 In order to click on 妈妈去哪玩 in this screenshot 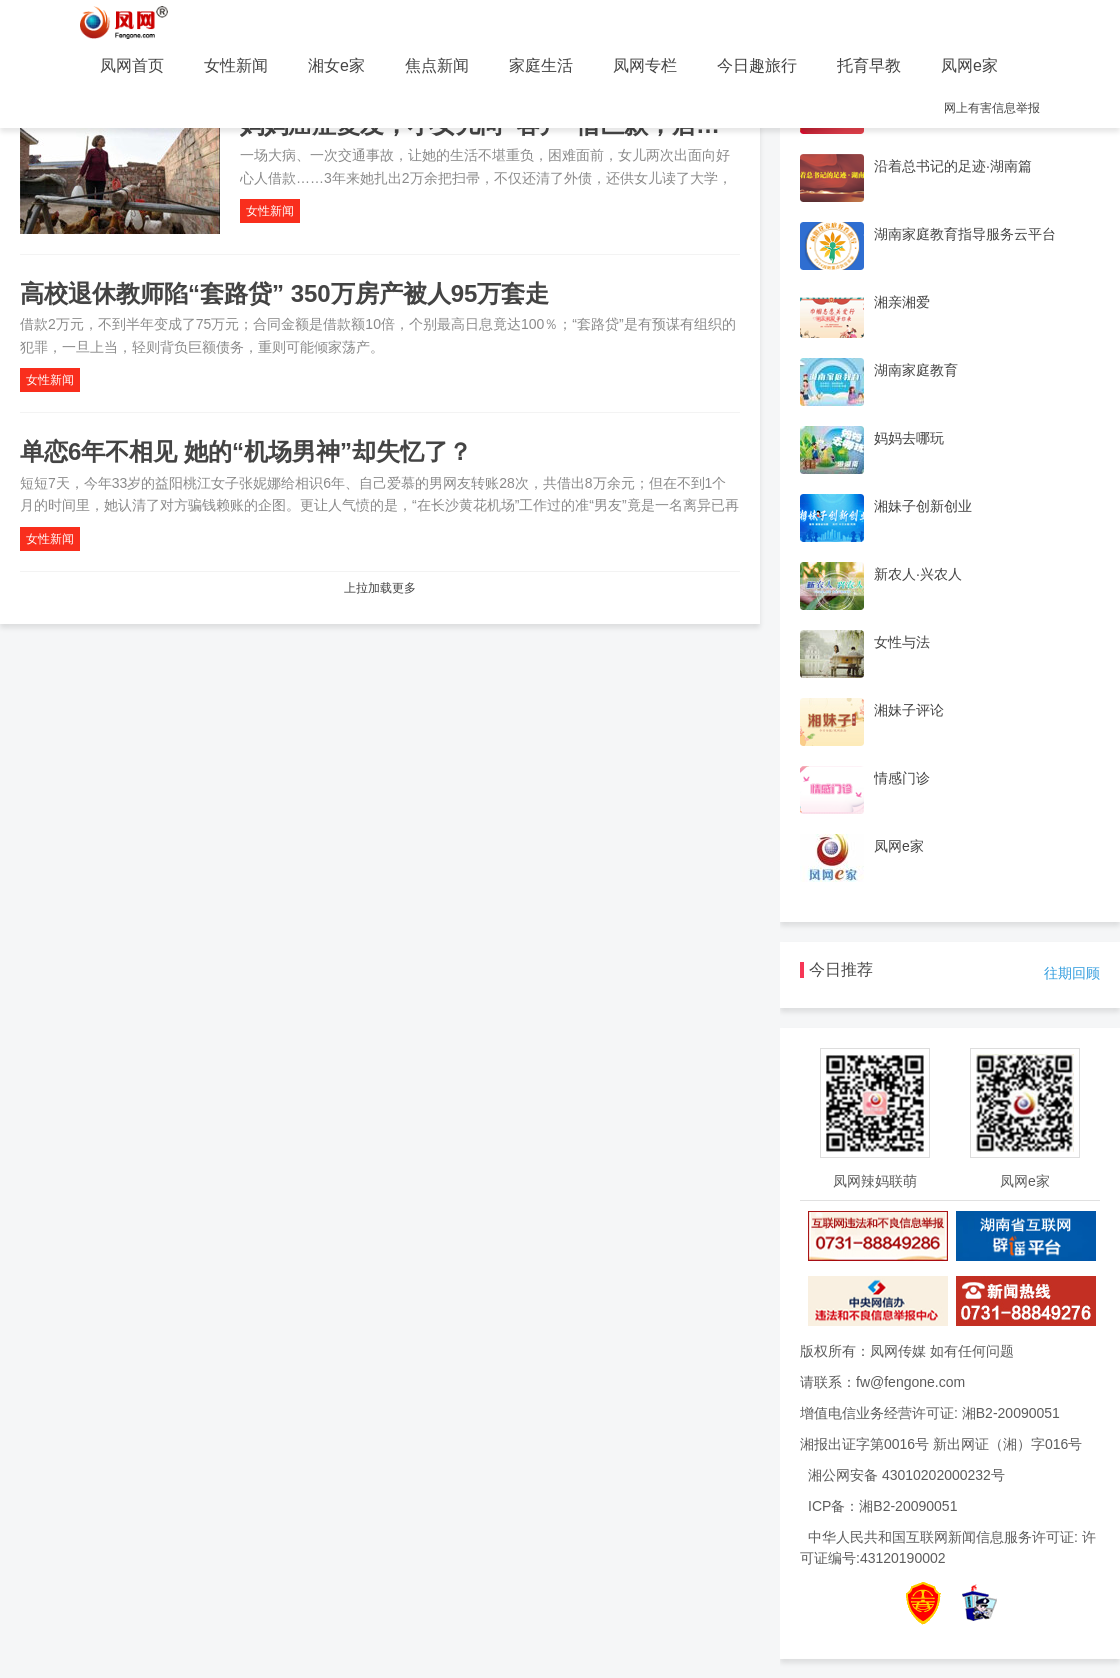, I will do `click(909, 438)`.